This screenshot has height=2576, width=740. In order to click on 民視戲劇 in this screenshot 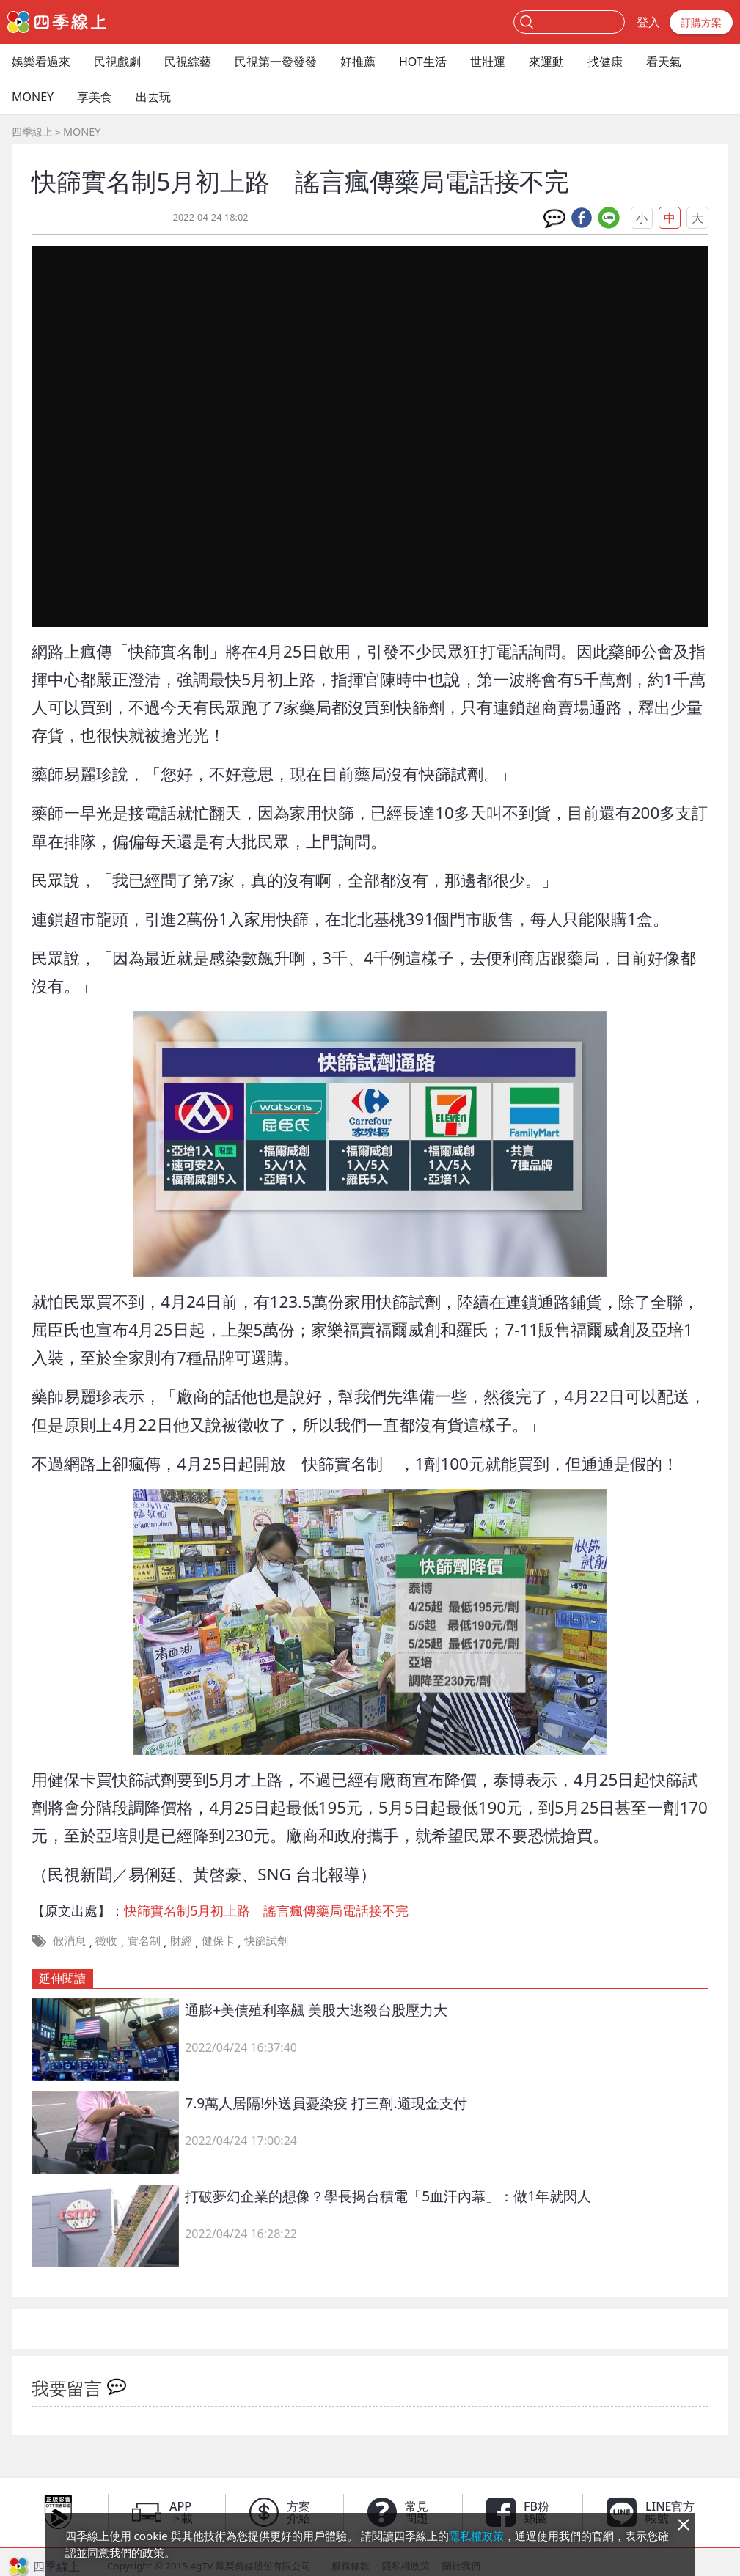, I will do `click(117, 62)`.